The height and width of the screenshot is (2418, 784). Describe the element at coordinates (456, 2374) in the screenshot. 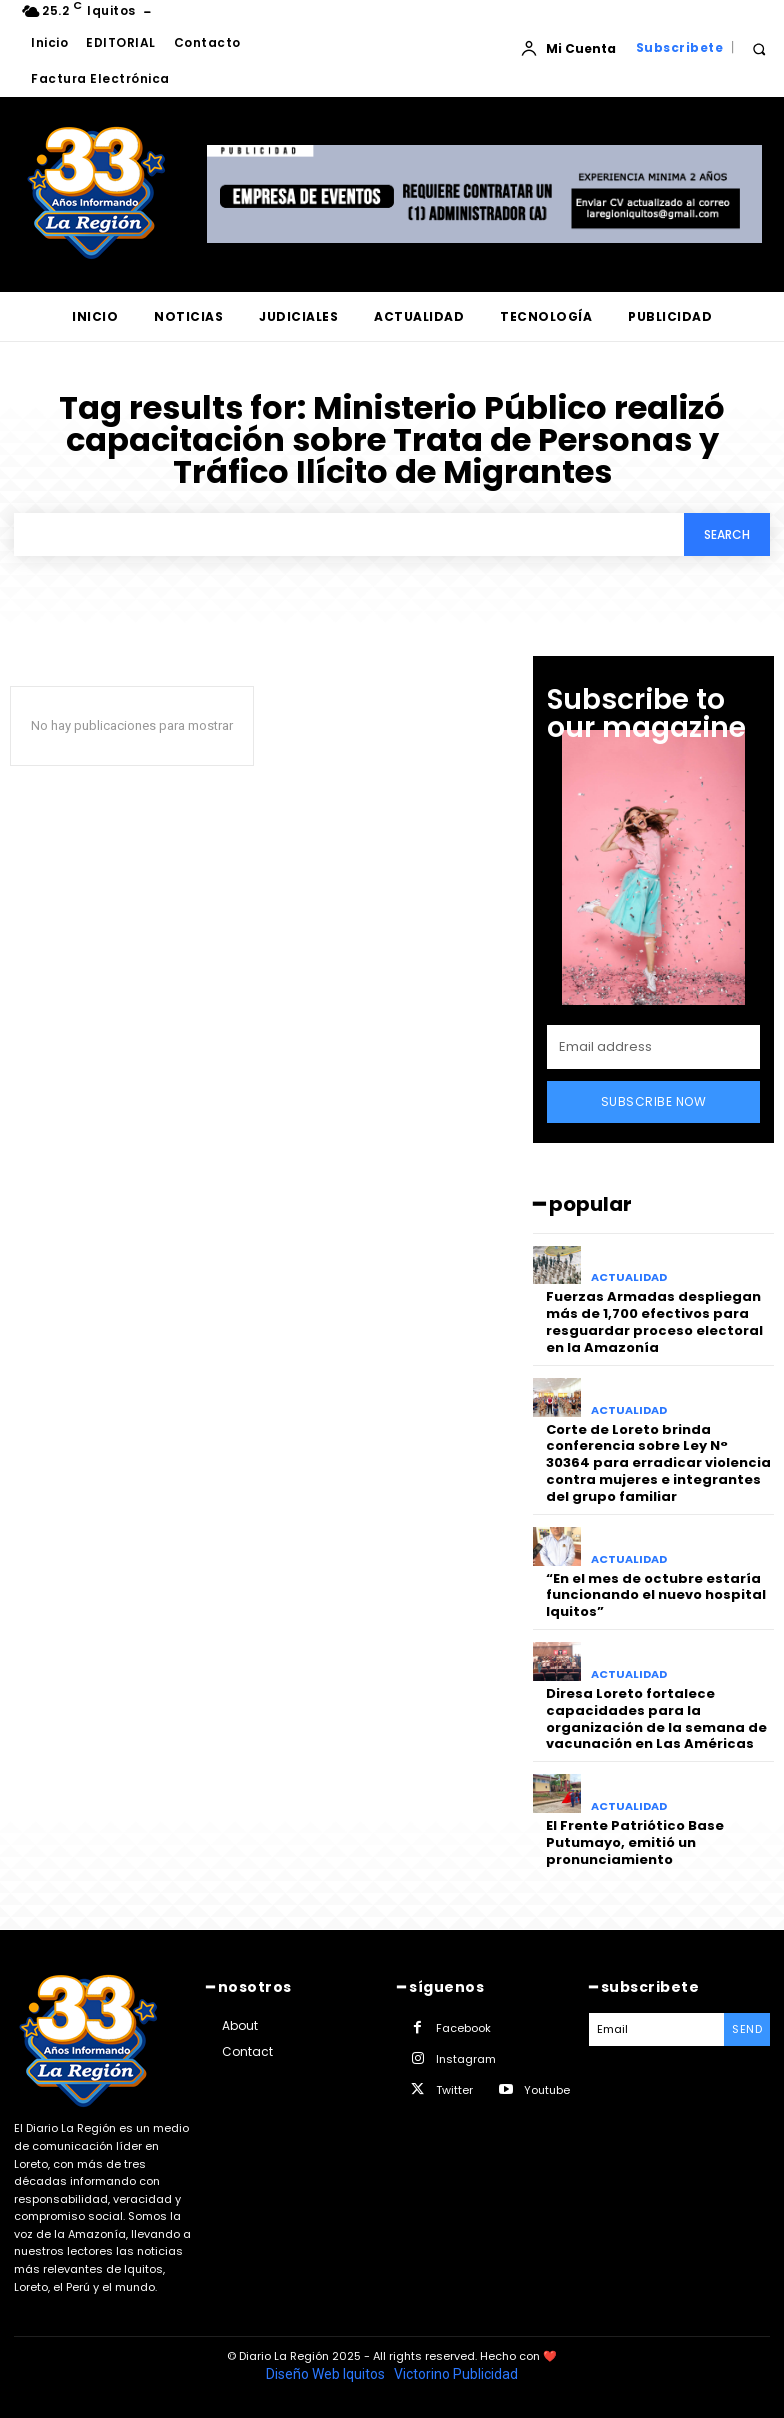

I see `Victorino Publicidad` at that location.